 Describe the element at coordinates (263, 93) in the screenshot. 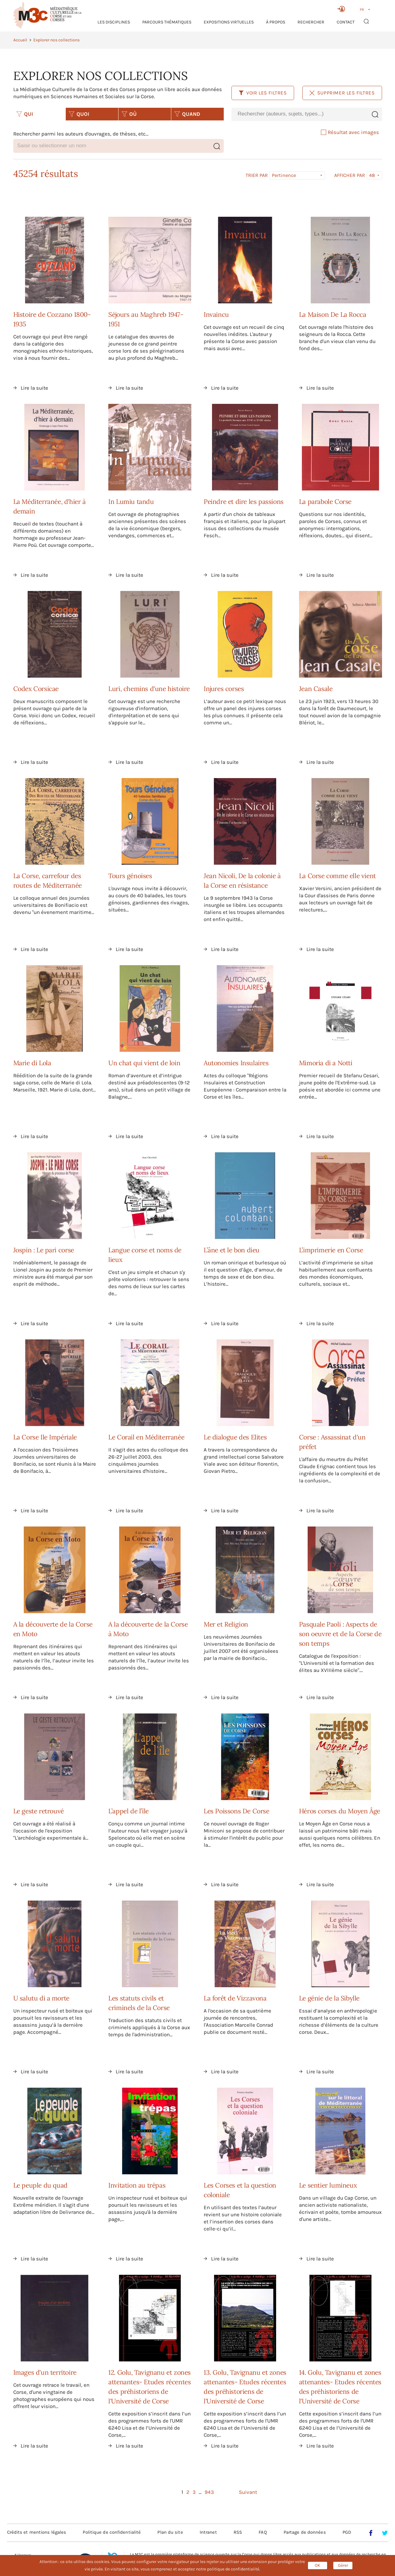

I see `Voir les filtres` at that location.